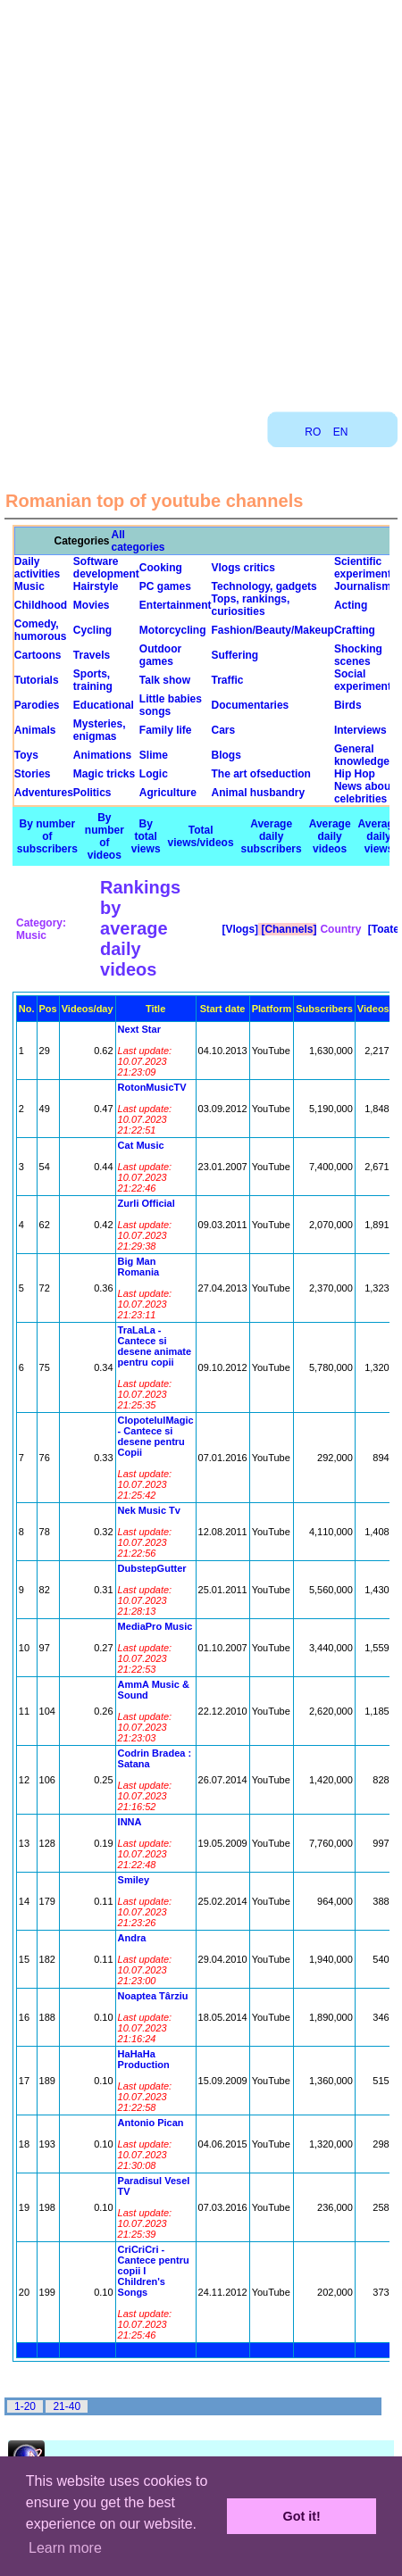 The image size is (402, 2576). Describe the element at coordinates (160, 655) in the screenshot. I see `Outdoor games` at that location.